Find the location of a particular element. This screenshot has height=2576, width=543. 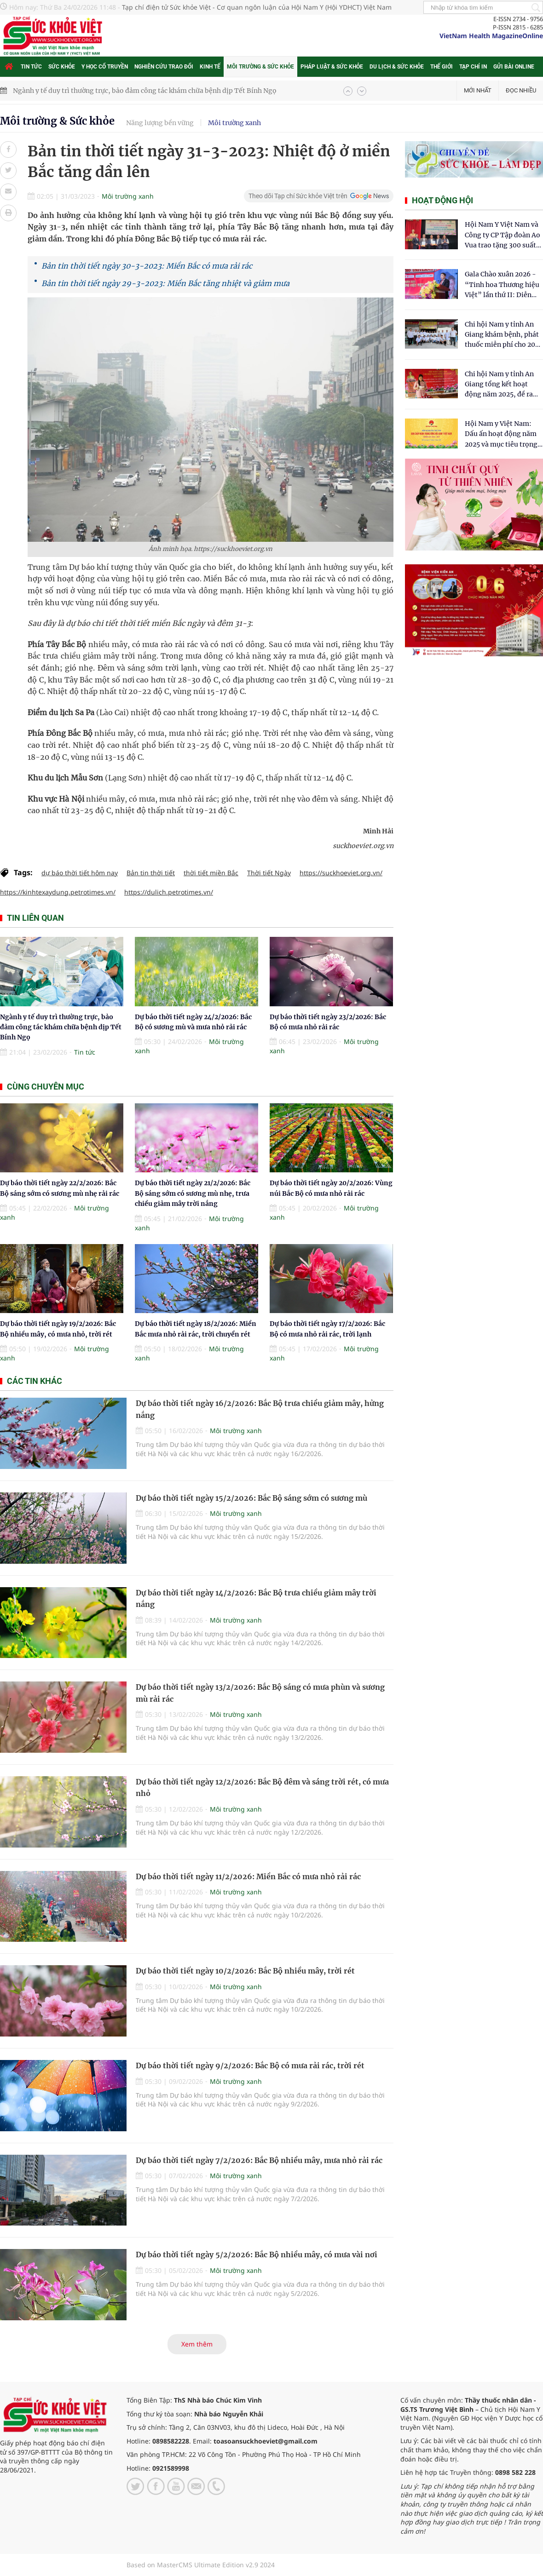

Bản tin thời tiết ngày 29-3-2023: Miền Bắc tăng nhiệt và giảm mưa is located at coordinates (165, 283).